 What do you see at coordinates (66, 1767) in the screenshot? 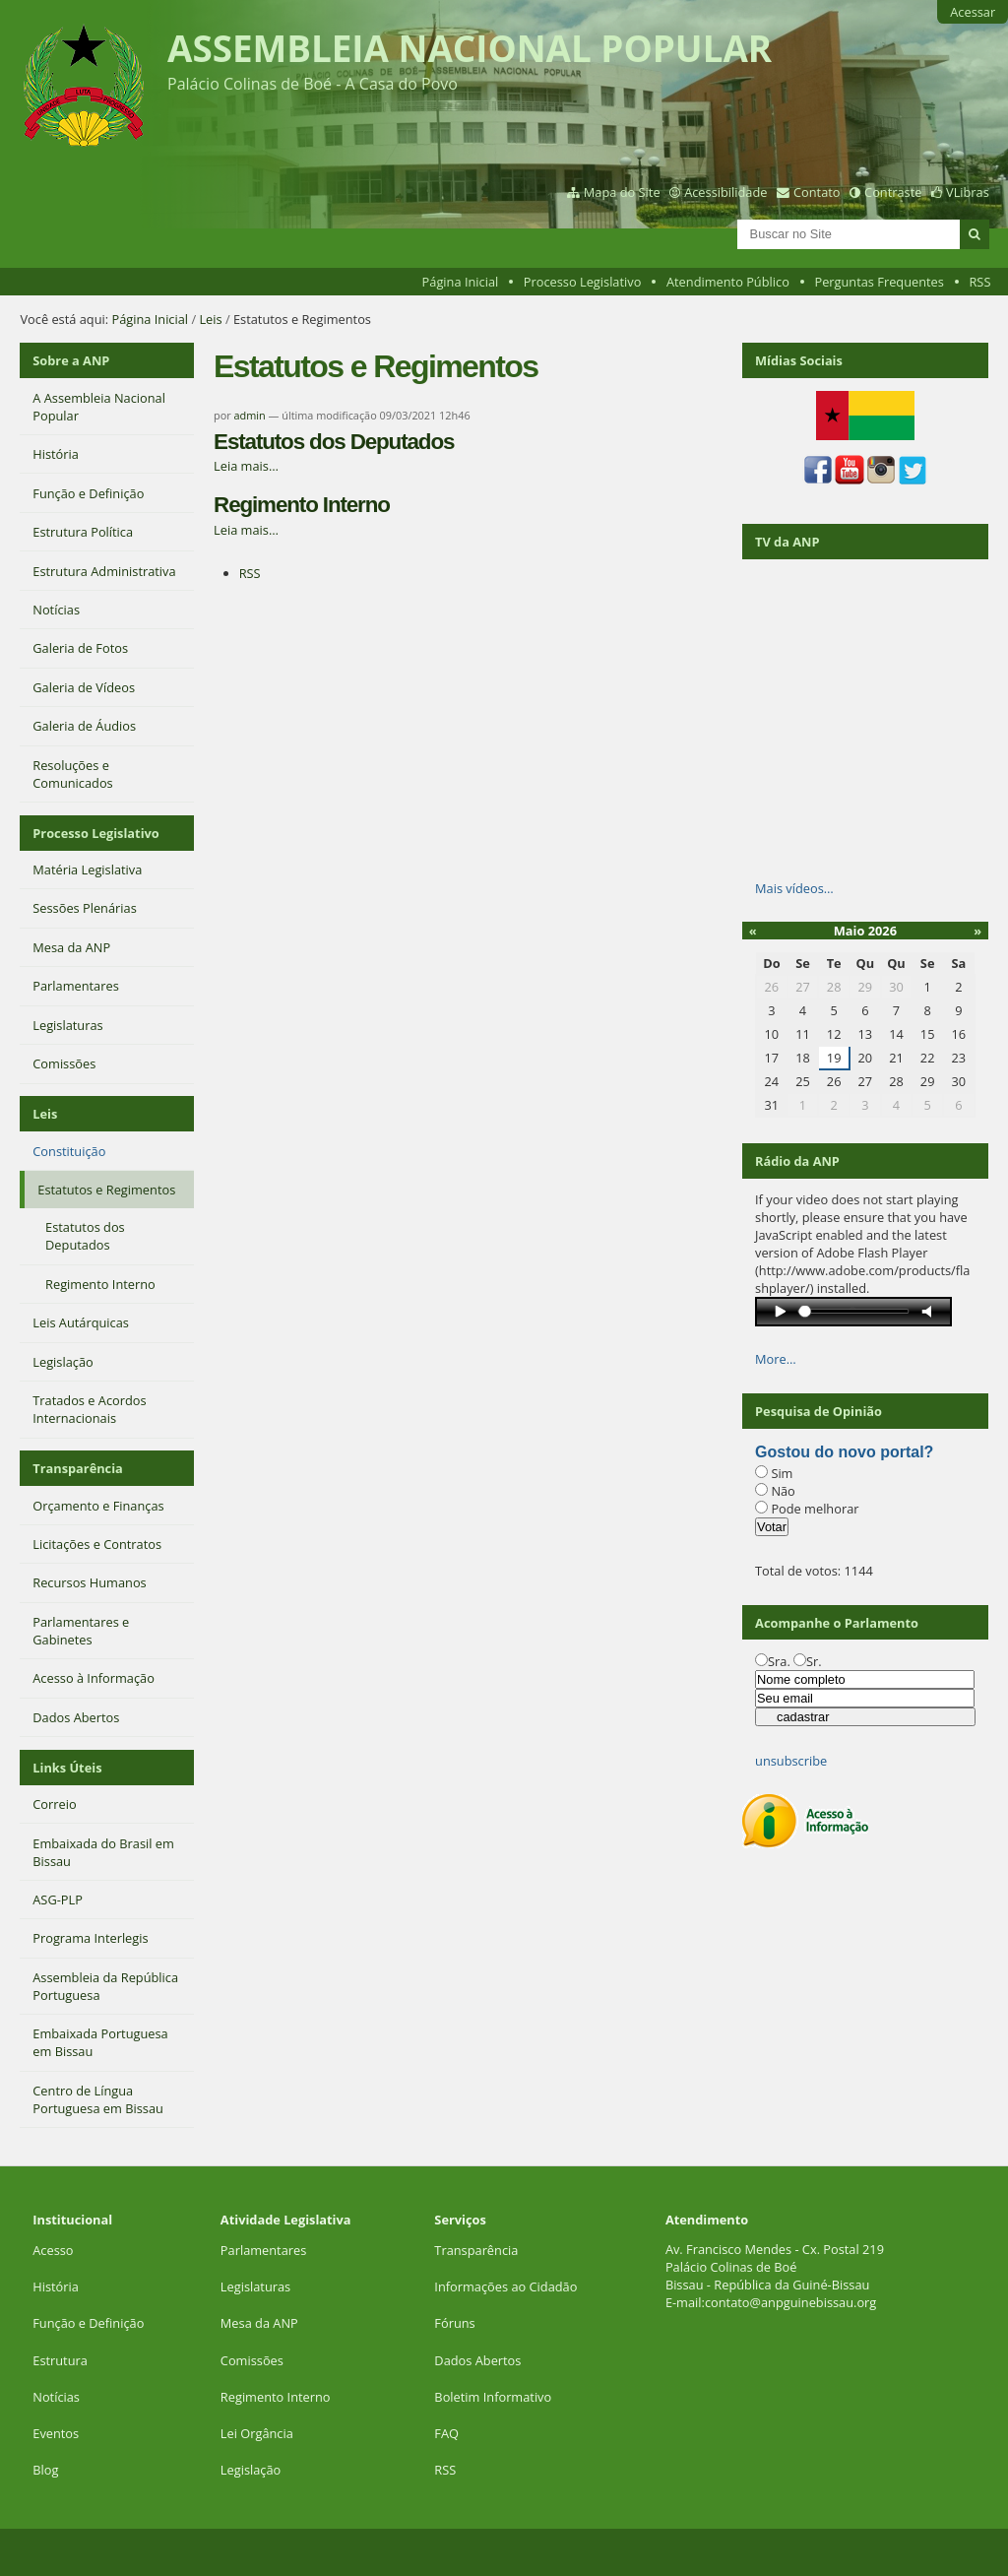
I see `Links Úteis` at bounding box center [66, 1767].